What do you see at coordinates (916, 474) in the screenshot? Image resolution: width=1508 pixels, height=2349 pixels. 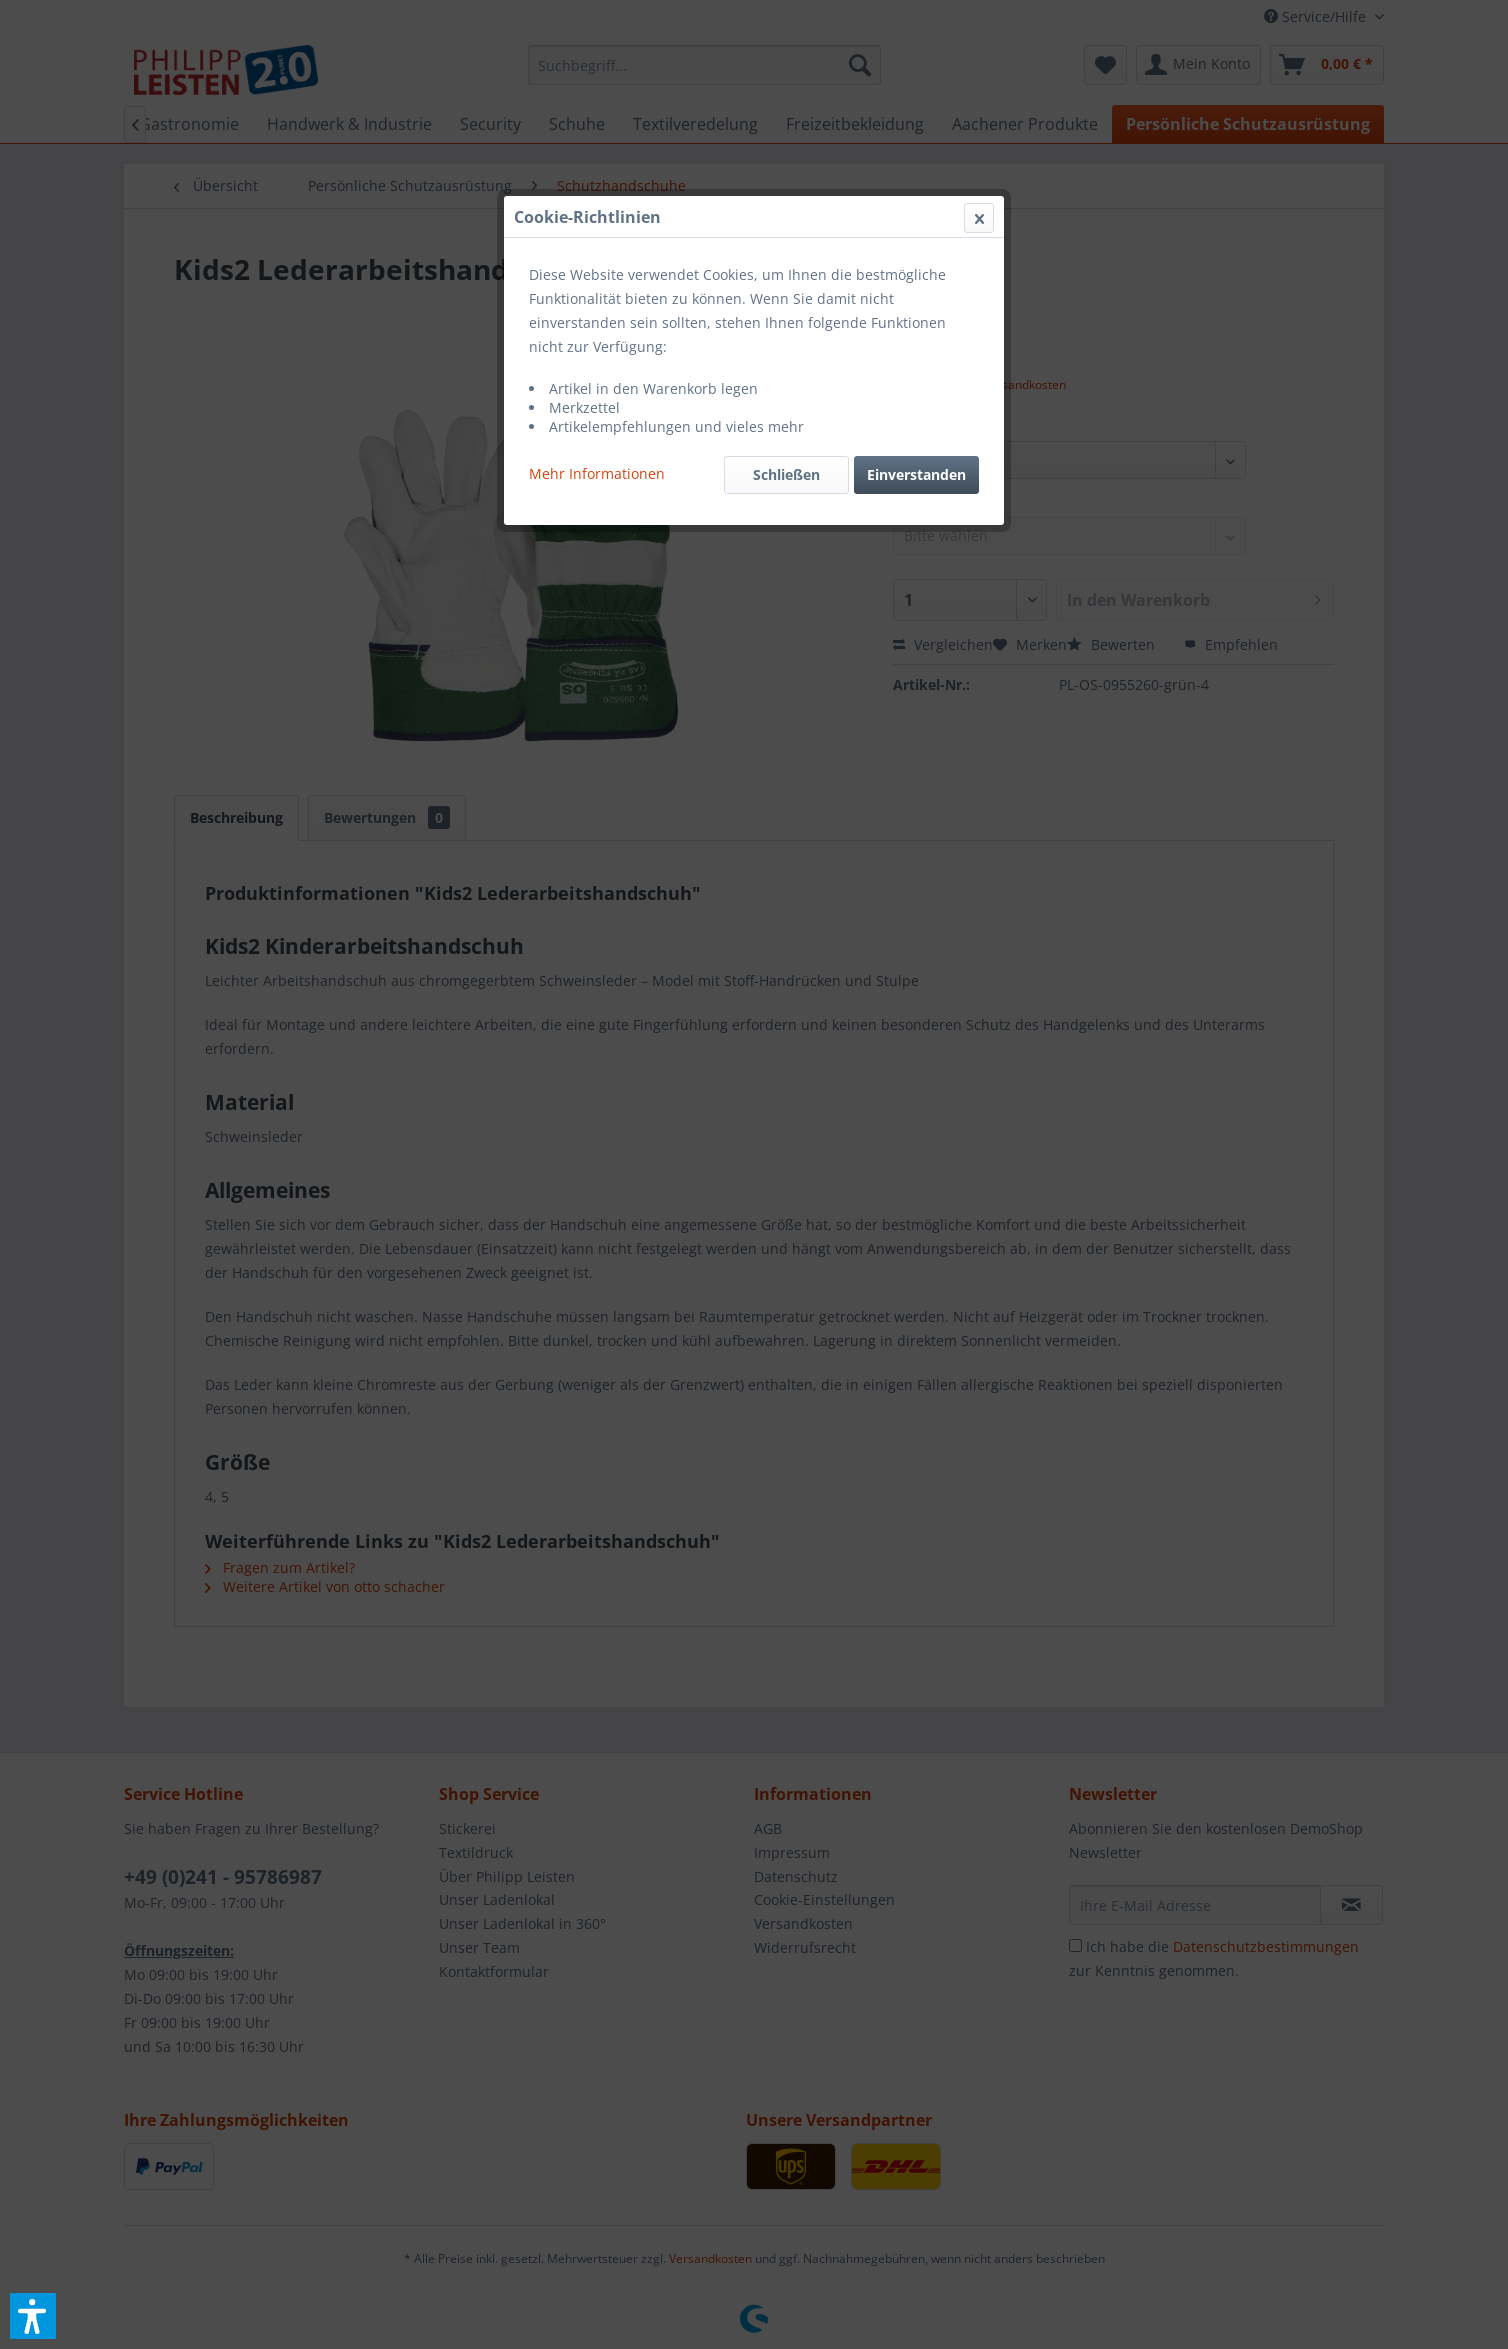 I see `Einverstanden` at bounding box center [916, 474].